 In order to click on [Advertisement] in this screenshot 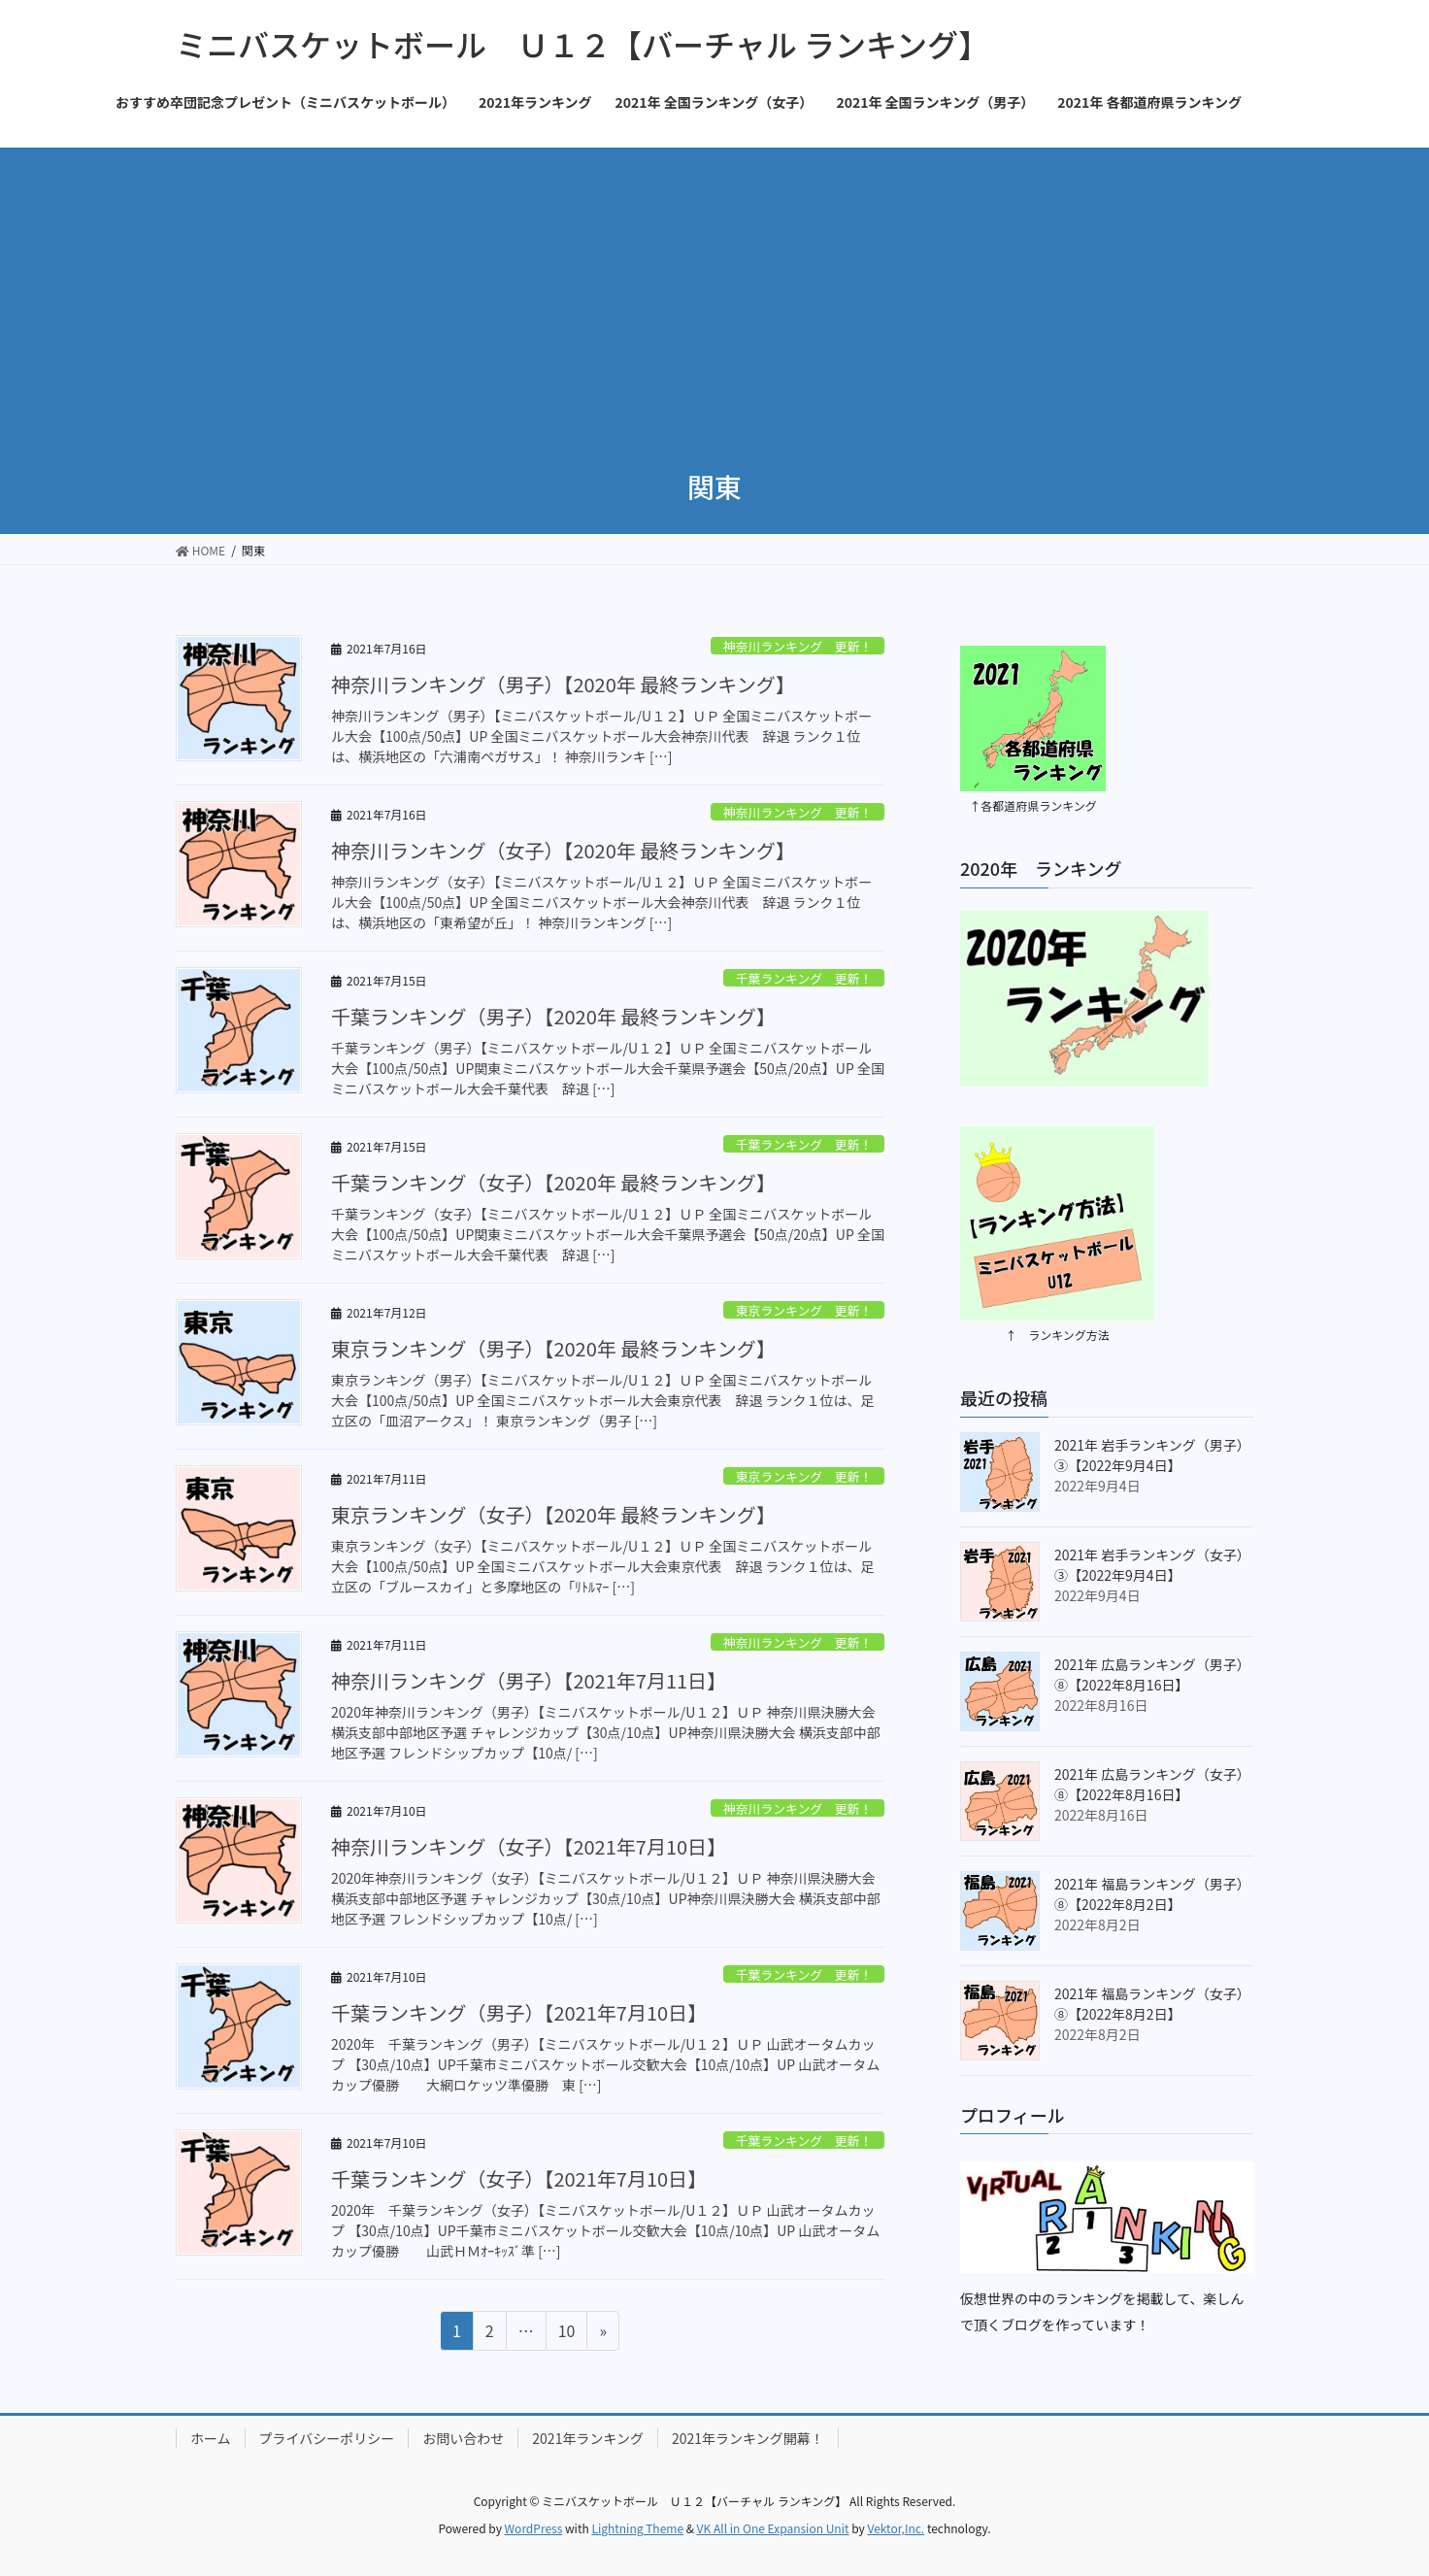, I will do `click(714, 293)`.